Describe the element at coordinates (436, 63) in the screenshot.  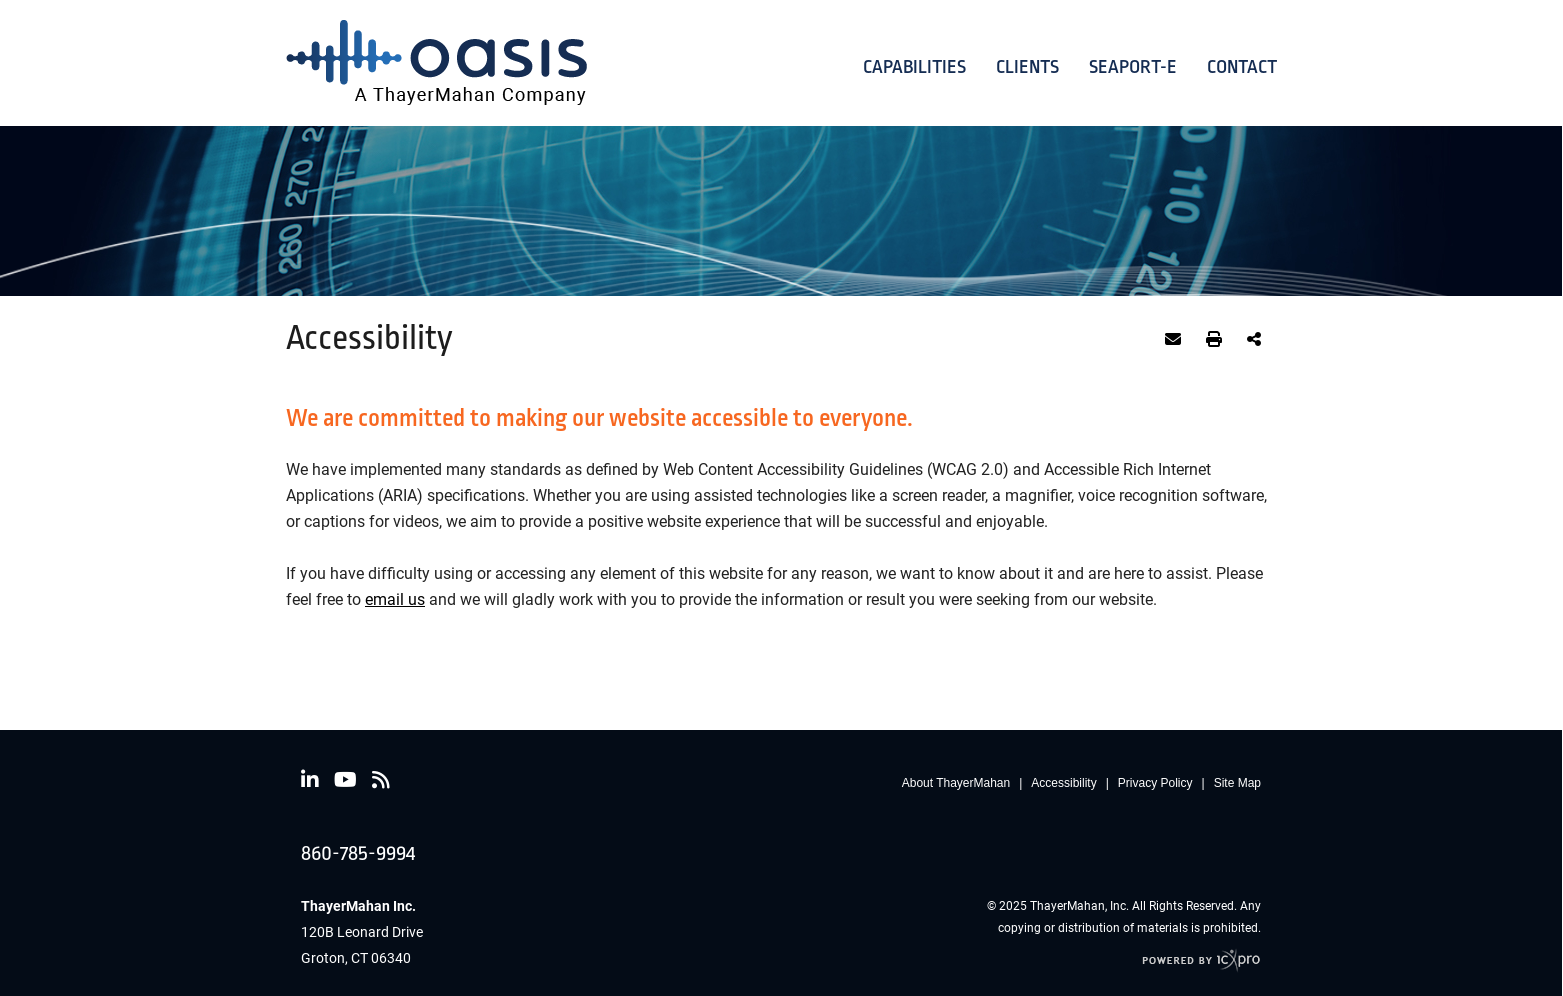
I see `[Oasis | Ocean Acoustical Services and Instrumentation Systems by ThayerMahan | Accessibility link to home page]` at that location.